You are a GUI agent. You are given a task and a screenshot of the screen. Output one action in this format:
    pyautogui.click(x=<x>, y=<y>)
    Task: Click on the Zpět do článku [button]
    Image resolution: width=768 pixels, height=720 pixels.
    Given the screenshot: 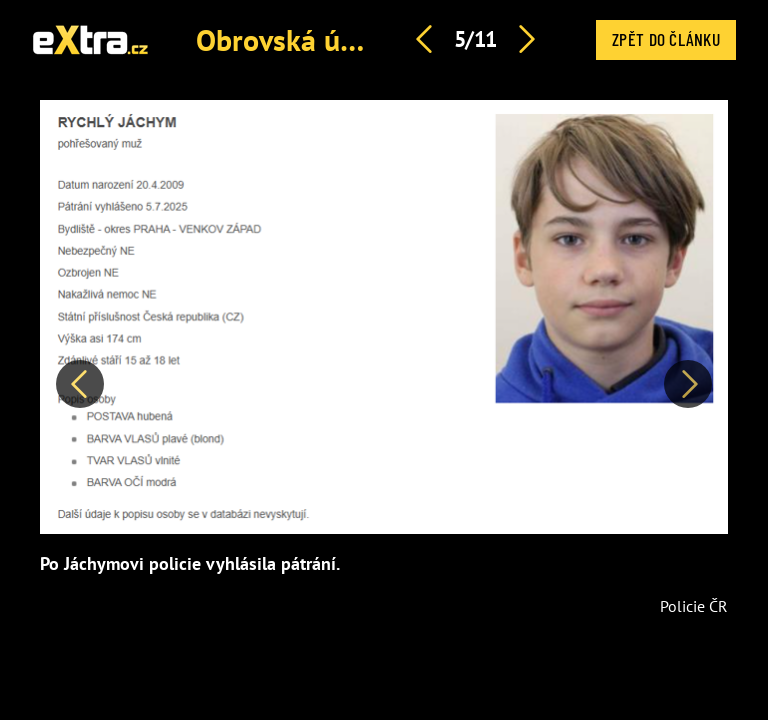 What is the action you would take?
    pyautogui.click(x=666, y=39)
    